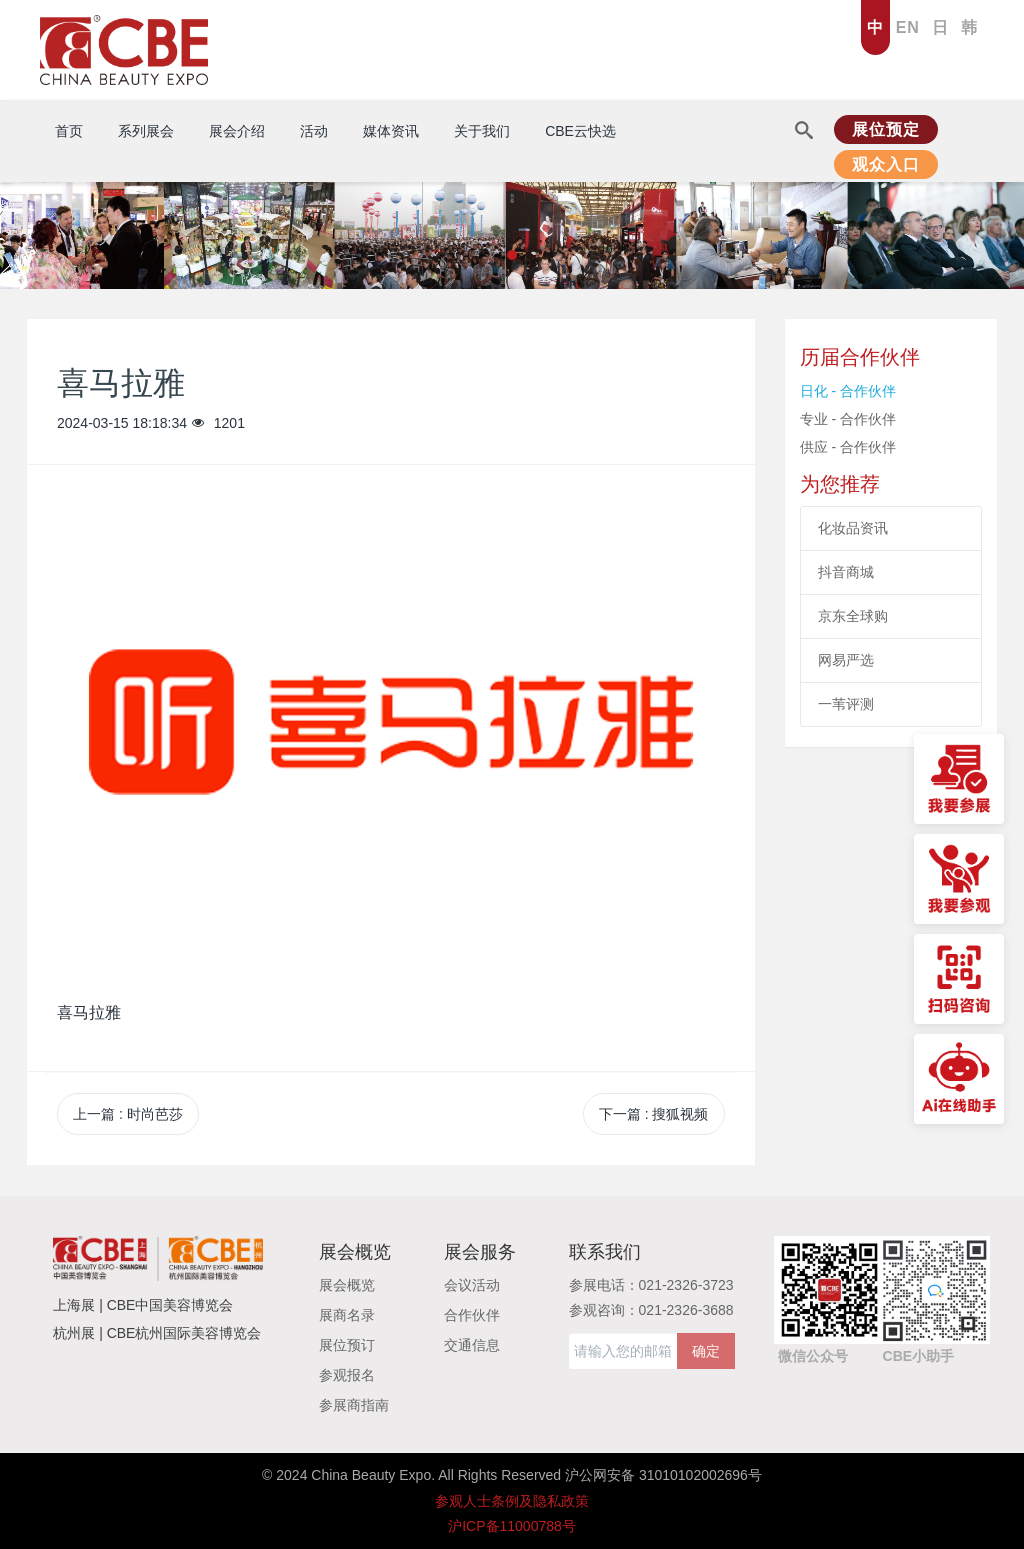 The height and width of the screenshot is (1549, 1024). I want to click on 参展商指南, so click(354, 1405).